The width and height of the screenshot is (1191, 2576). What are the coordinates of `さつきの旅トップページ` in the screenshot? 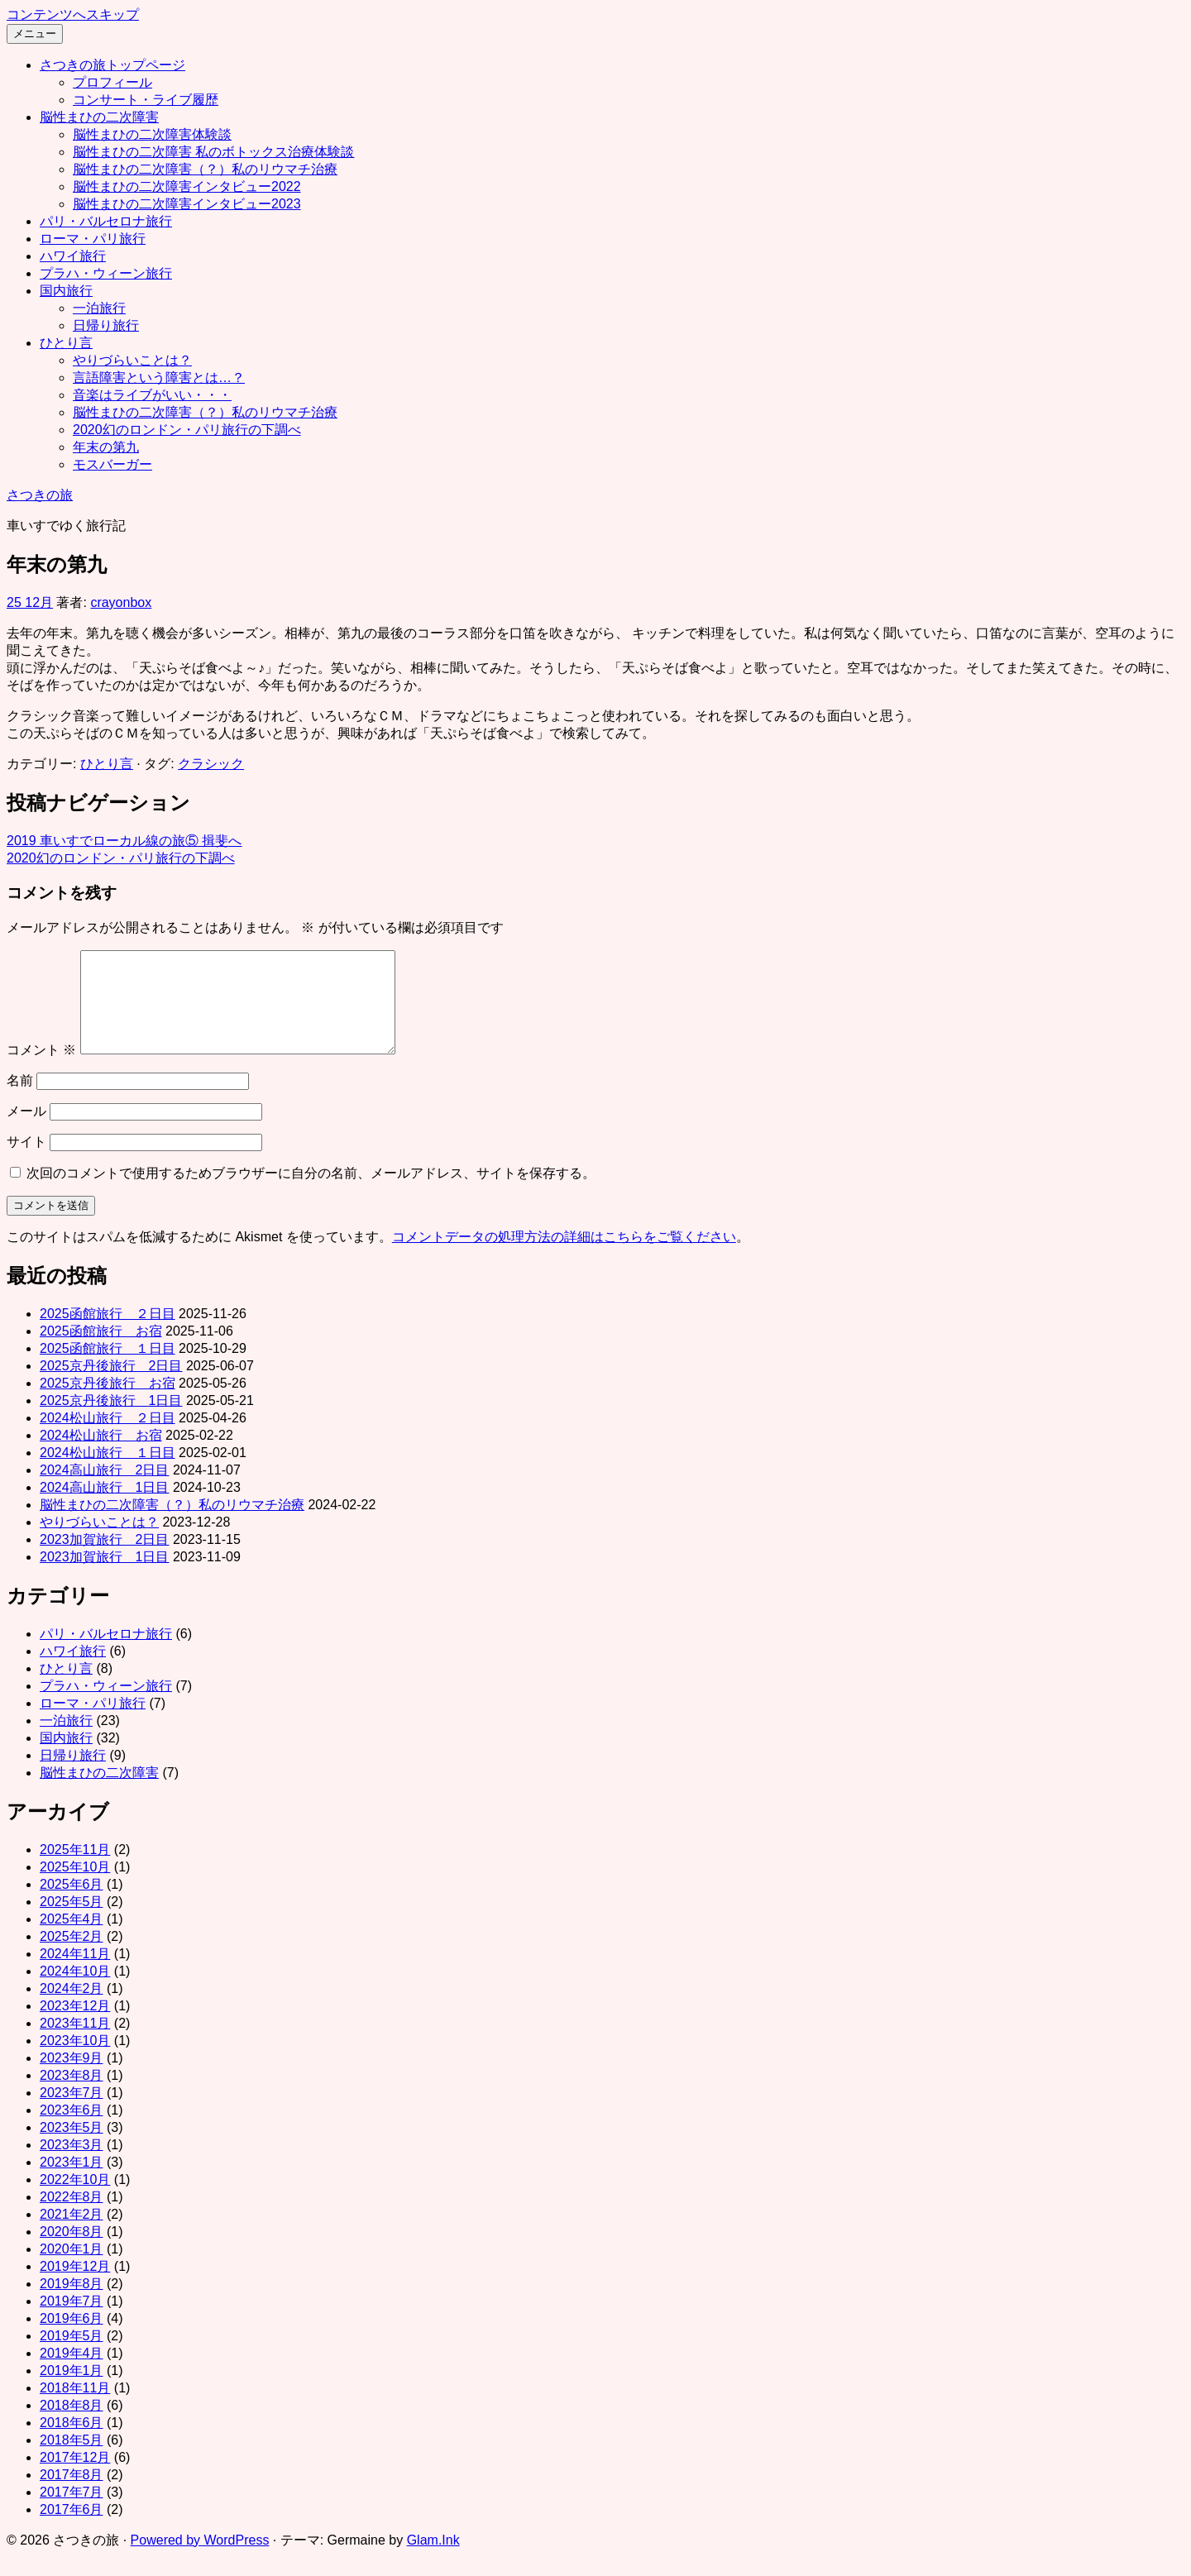 It's located at (112, 65).